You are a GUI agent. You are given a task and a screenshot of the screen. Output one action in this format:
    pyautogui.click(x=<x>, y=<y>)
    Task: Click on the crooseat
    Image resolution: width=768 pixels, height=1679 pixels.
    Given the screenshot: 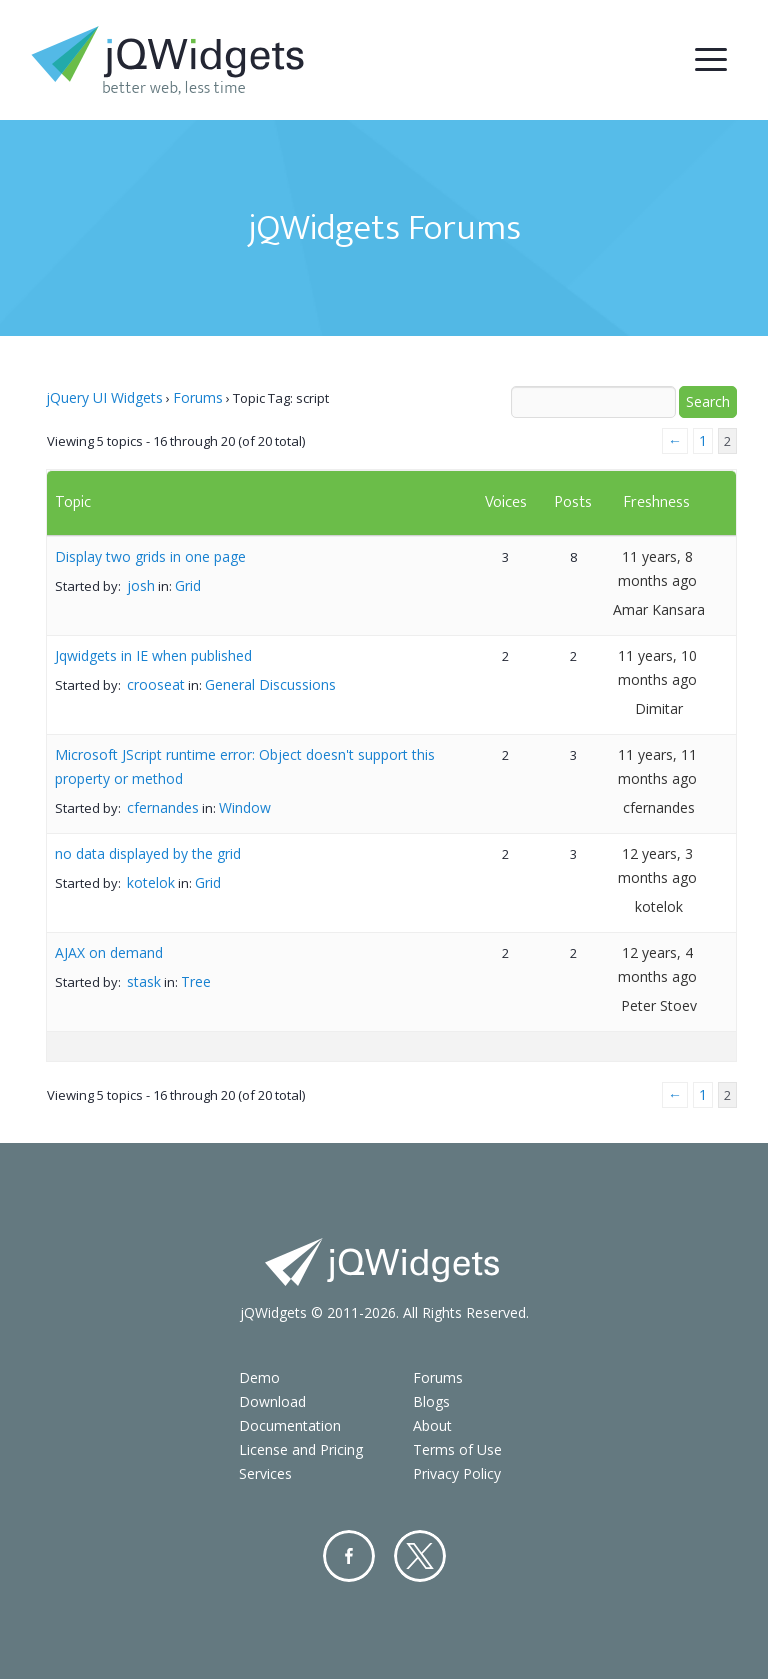 What is the action you would take?
    pyautogui.click(x=156, y=684)
    